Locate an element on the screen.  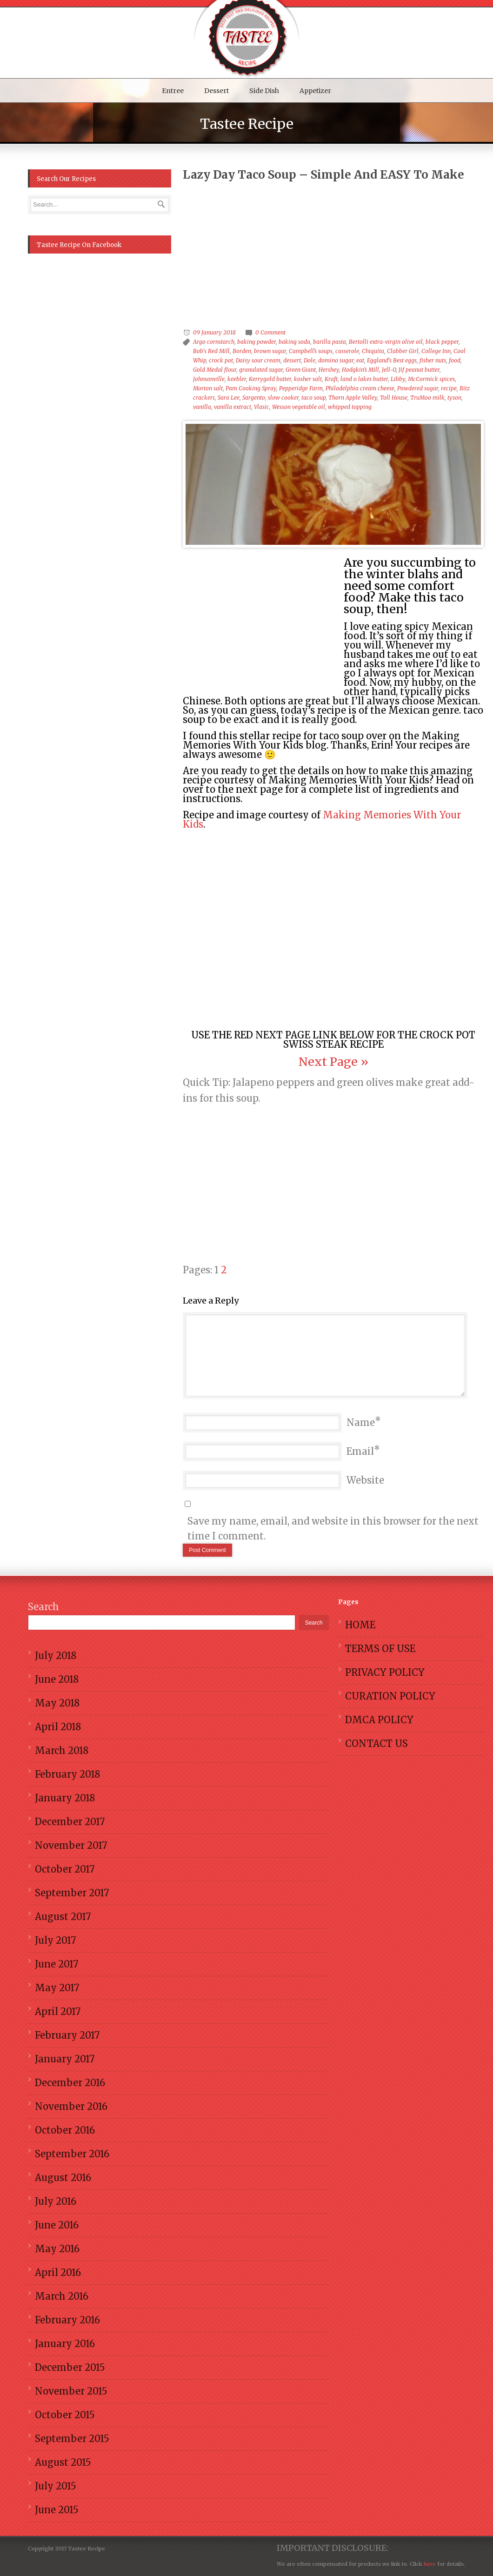
0 Comment is located at coordinates (270, 332).